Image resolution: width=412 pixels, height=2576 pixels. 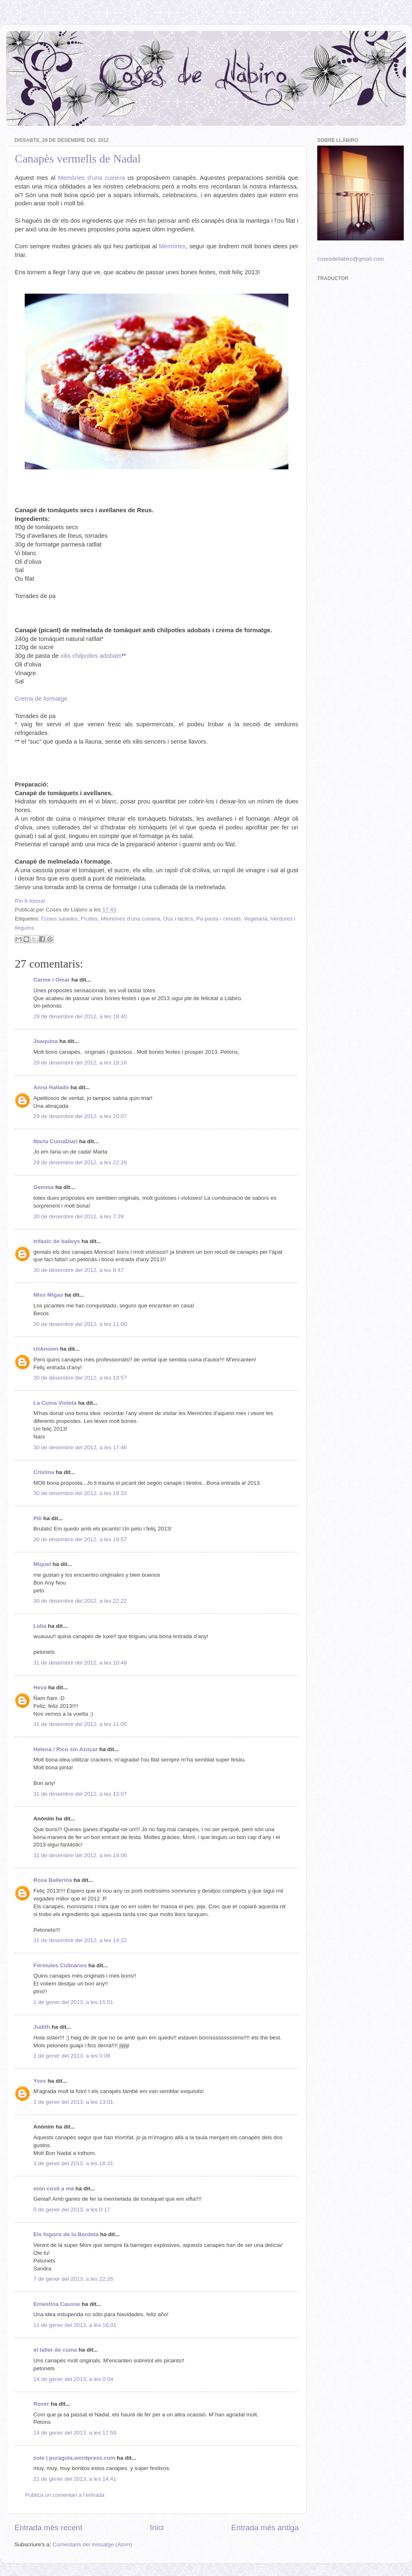 I want to click on el taller de cuina, so click(x=55, y=2350).